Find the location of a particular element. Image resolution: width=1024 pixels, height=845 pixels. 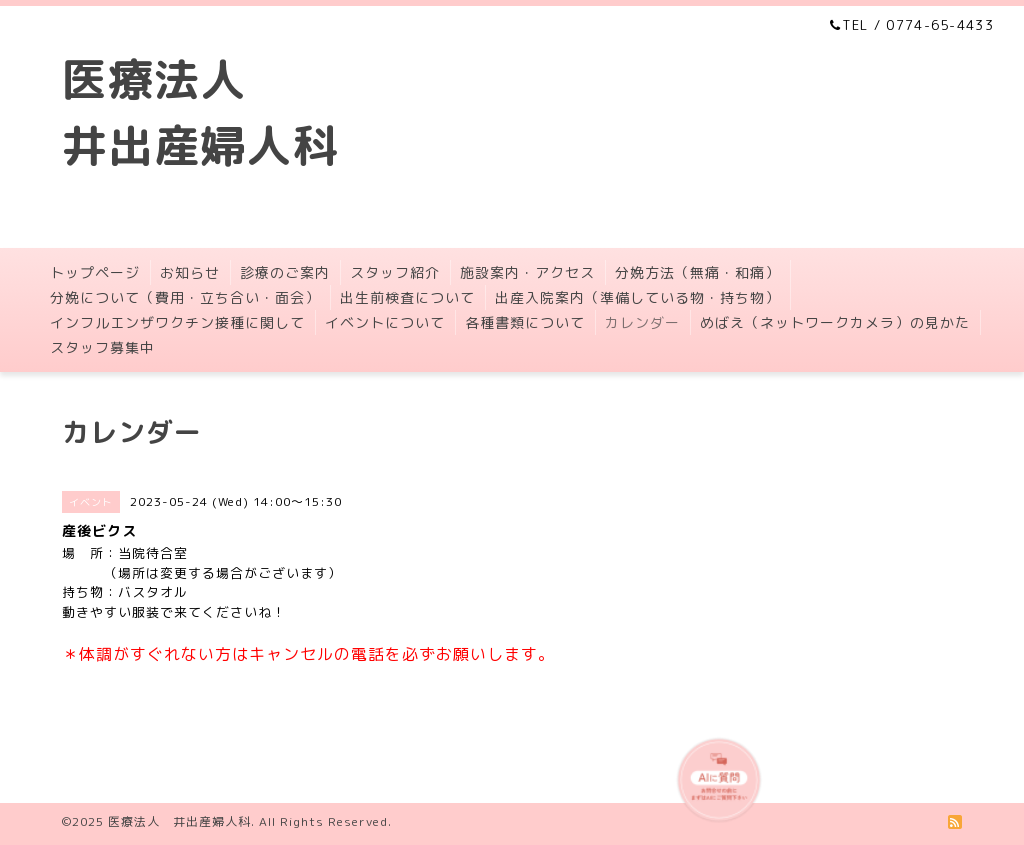

施設案内・アクセス is located at coordinates (527, 272).